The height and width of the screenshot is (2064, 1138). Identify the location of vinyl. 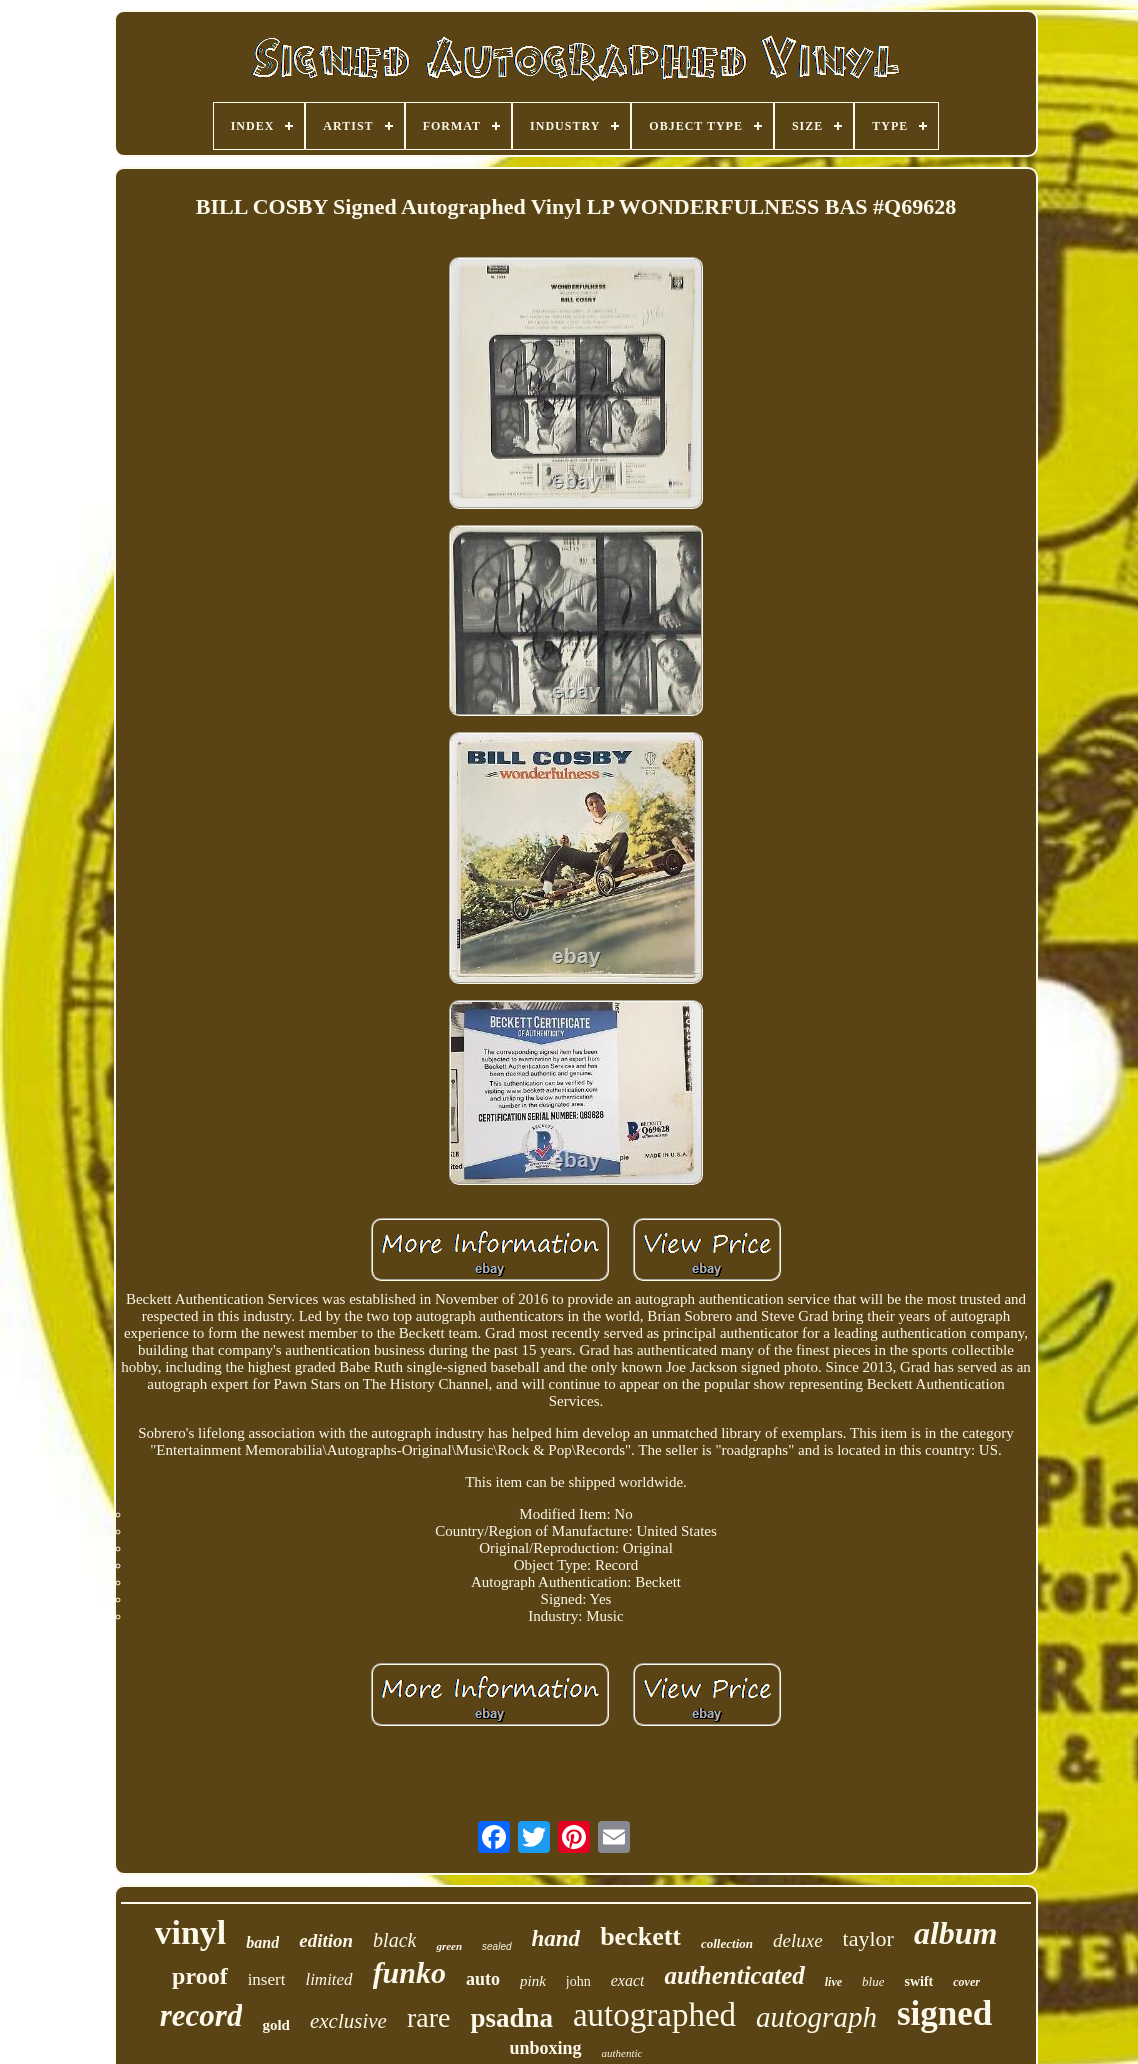
(191, 1932).